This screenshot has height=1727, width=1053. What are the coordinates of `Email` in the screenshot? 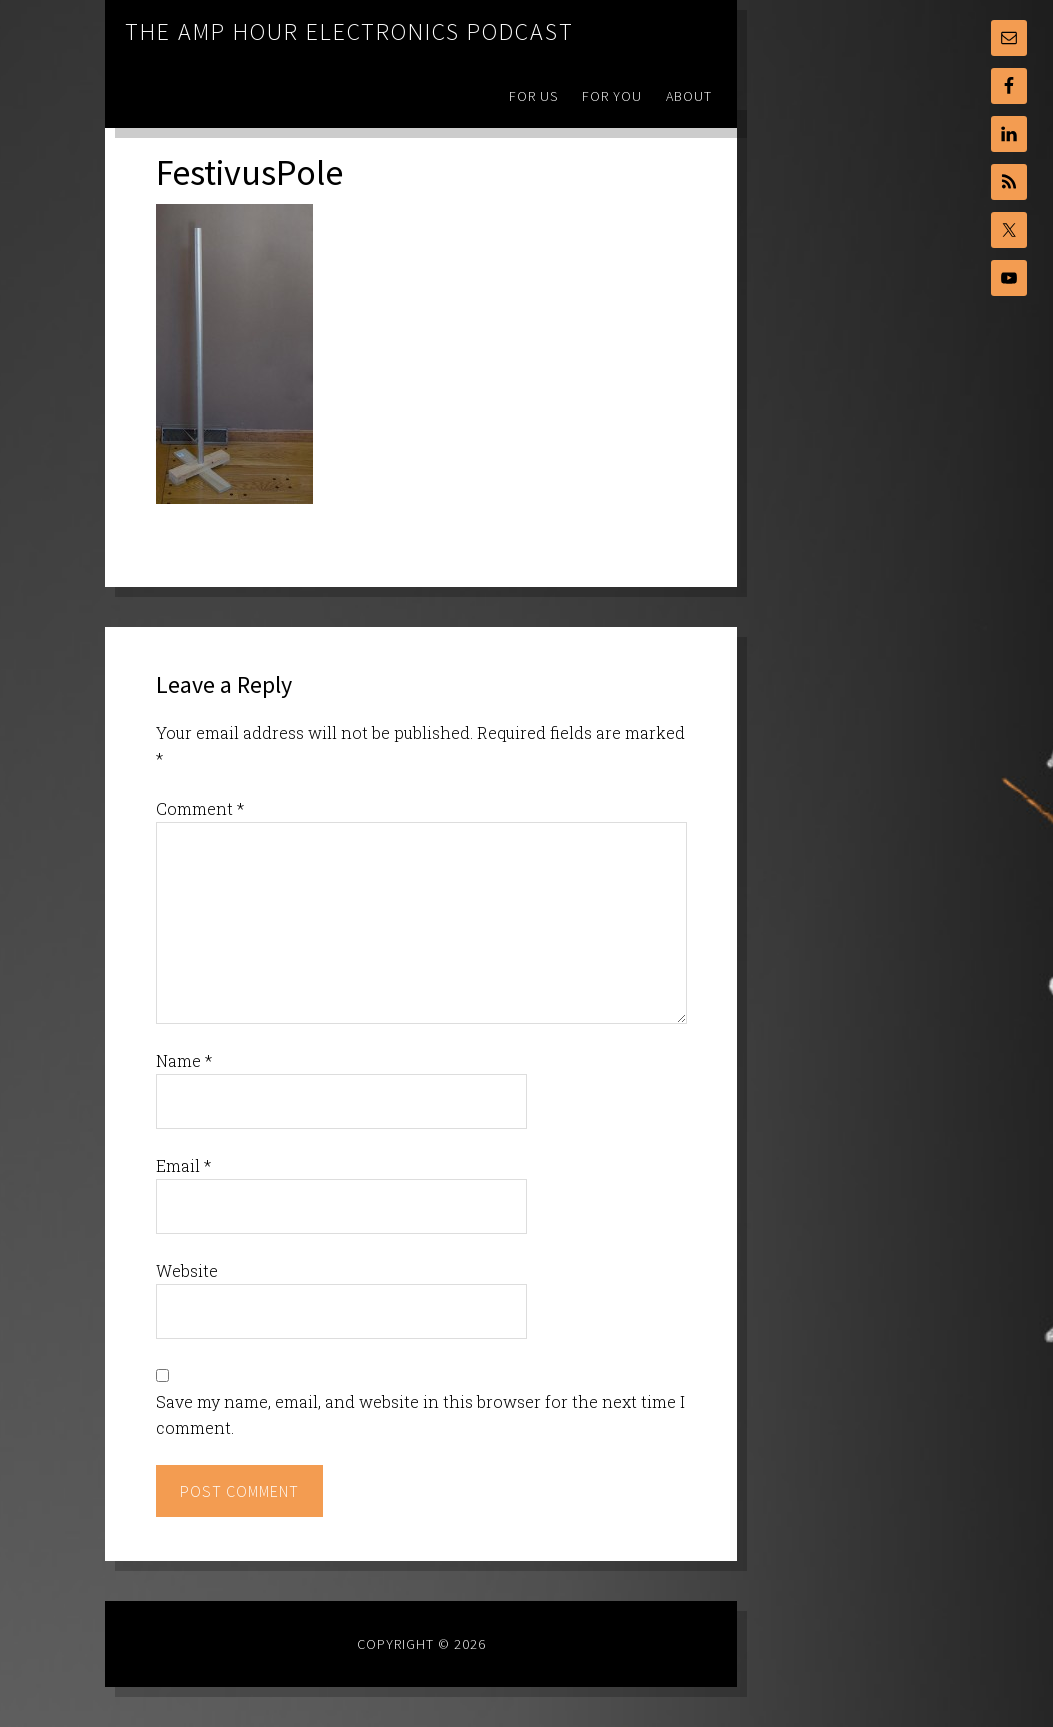 It's located at (183, 1165).